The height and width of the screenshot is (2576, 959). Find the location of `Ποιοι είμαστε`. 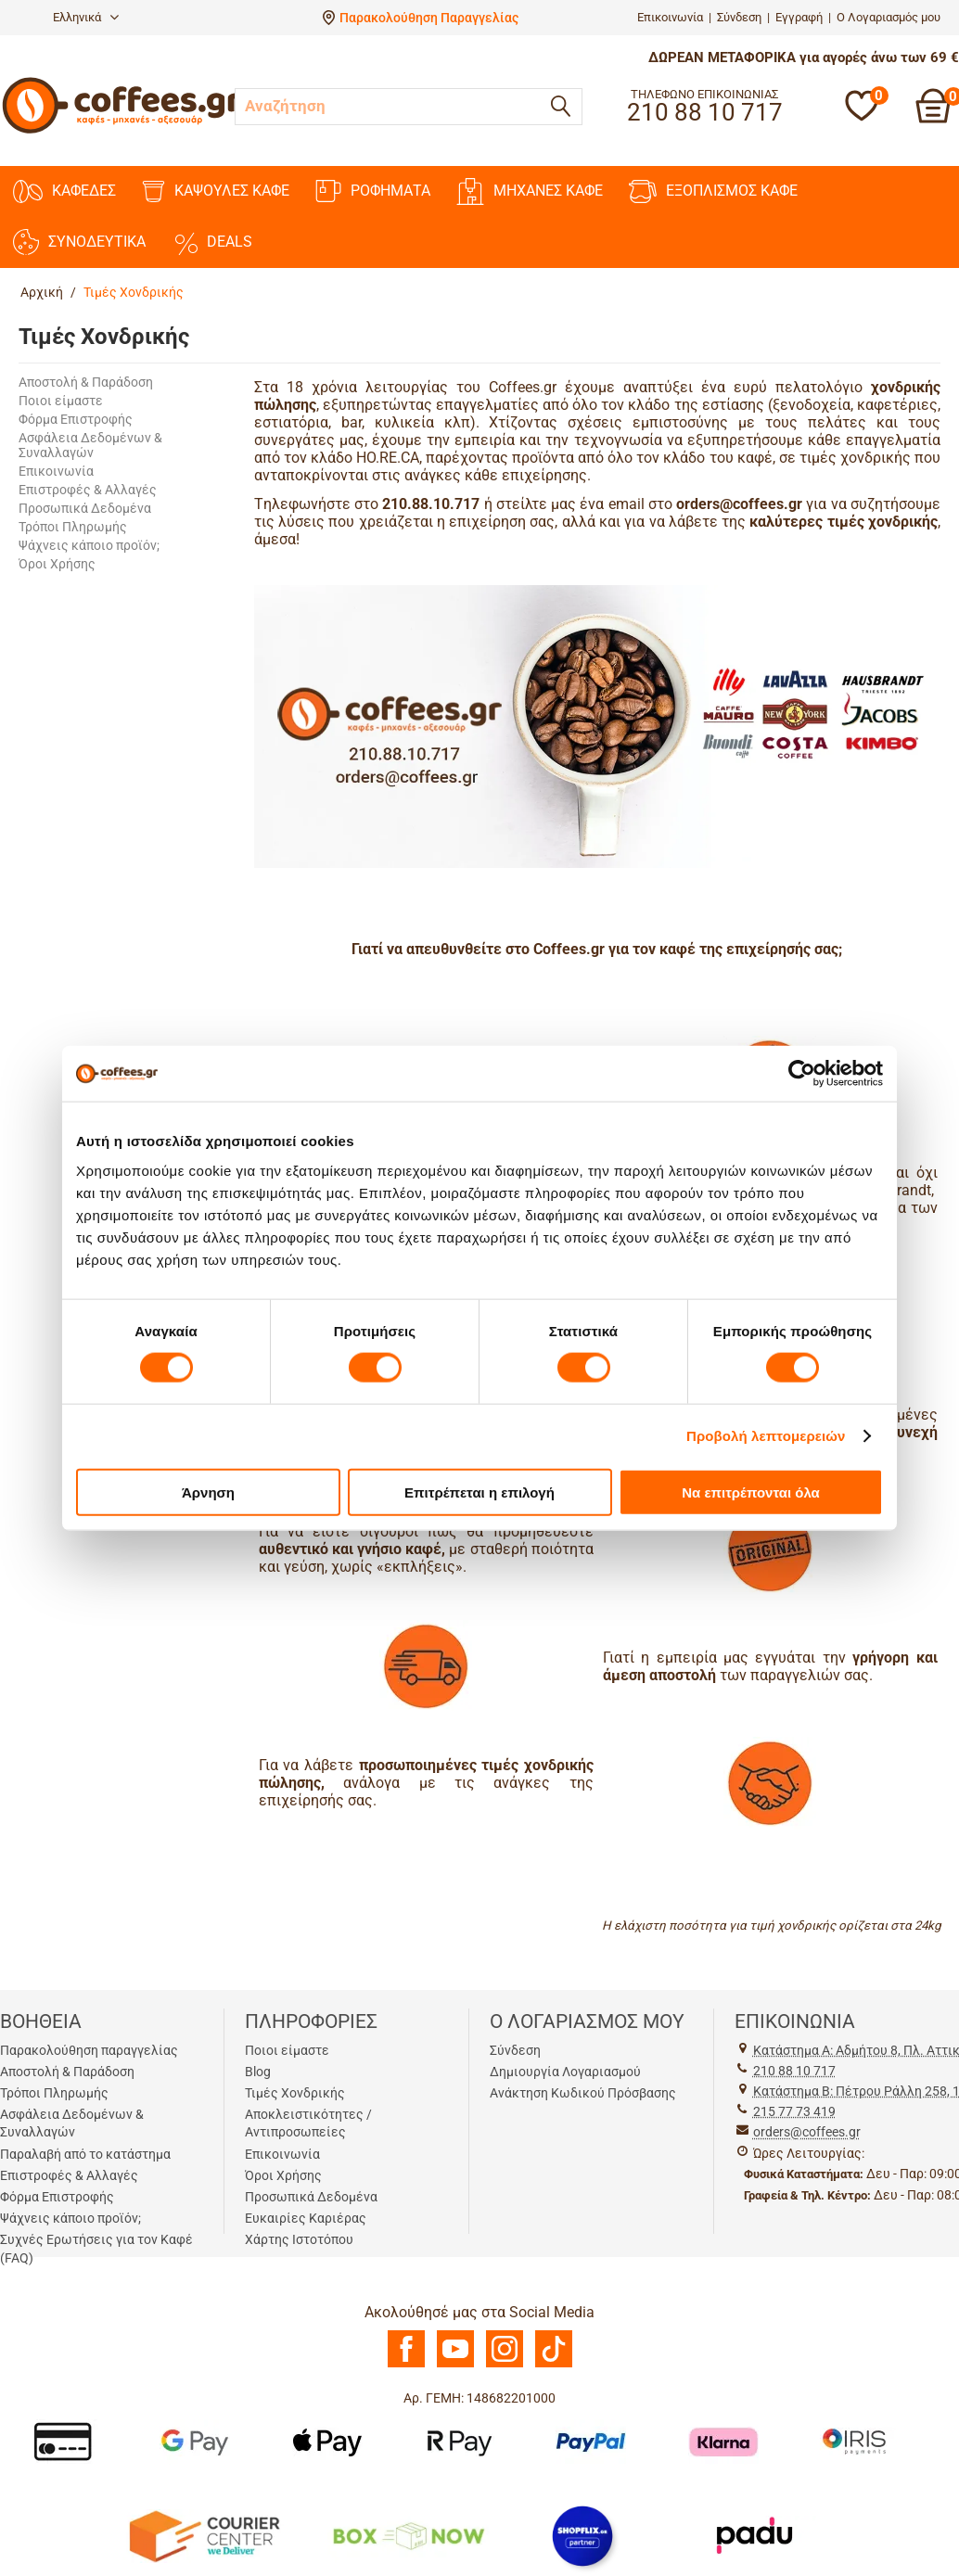

Ποιοι είμαστε is located at coordinates (61, 400).